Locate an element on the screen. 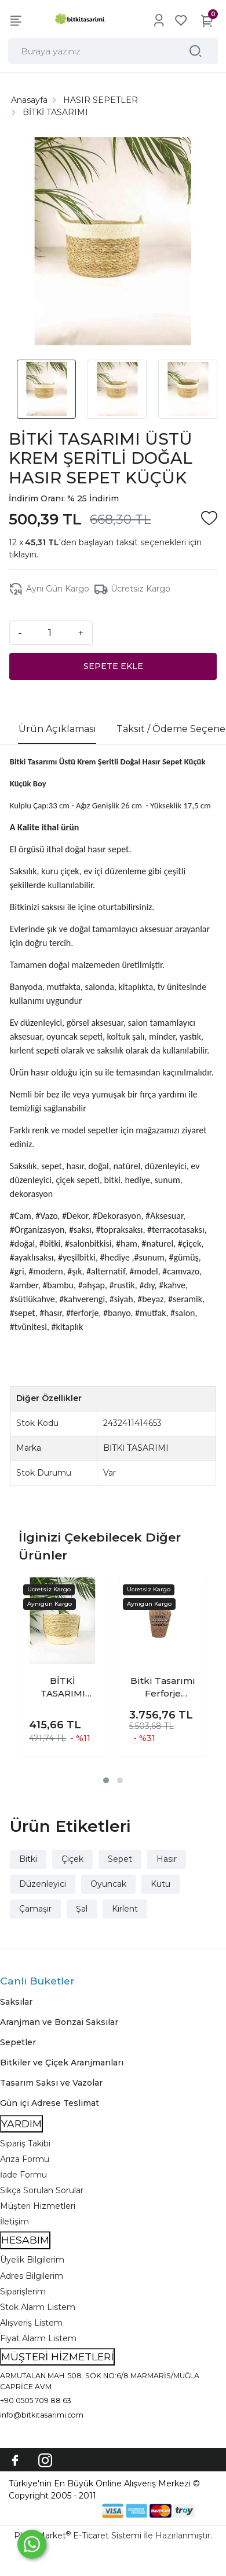  Düzenleyici is located at coordinates (42, 1884).